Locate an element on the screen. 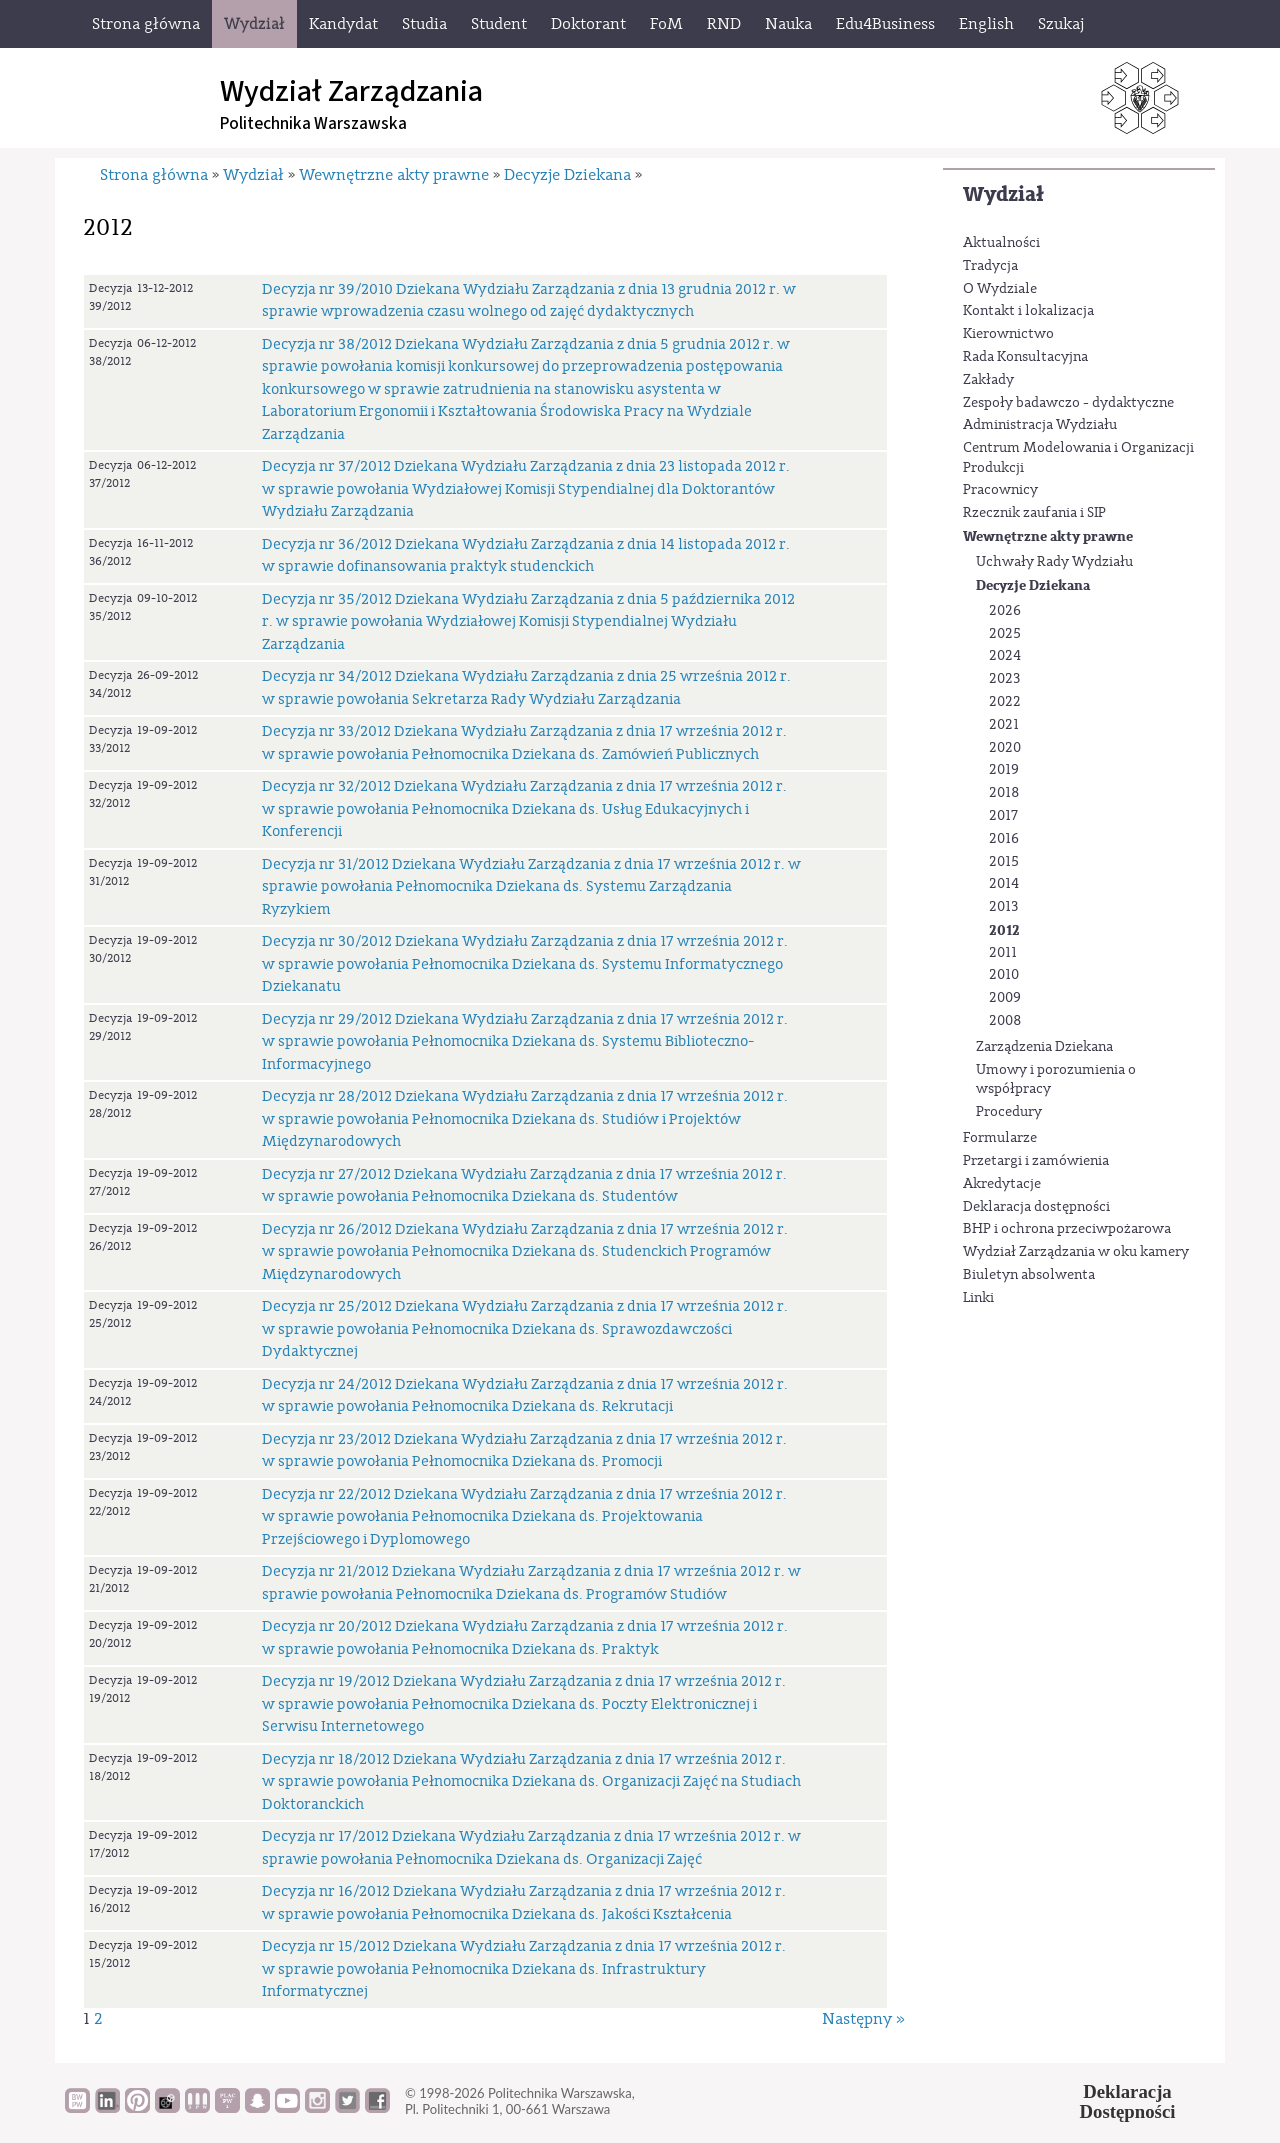  Procedury is located at coordinates (1009, 1112).